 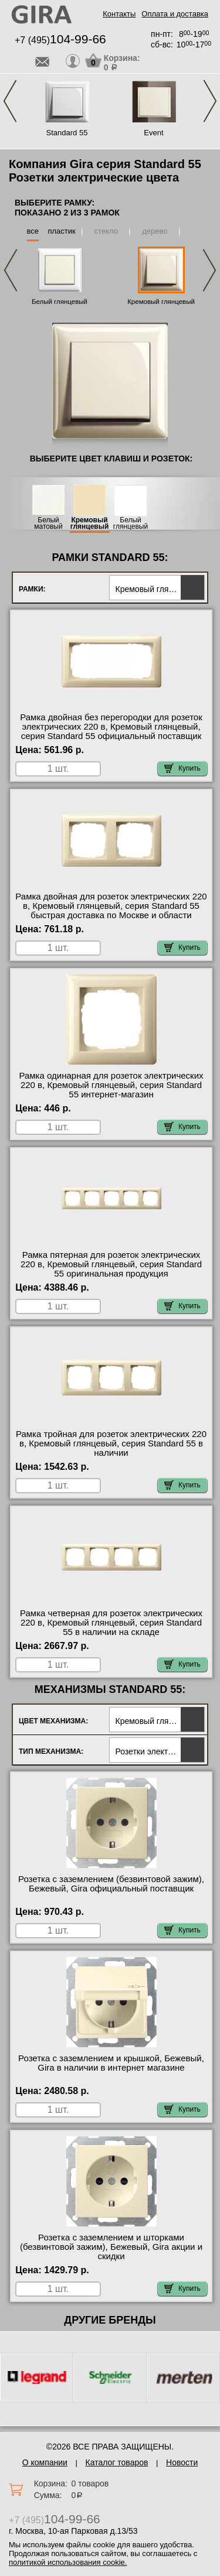 What do you see at coordinates (210, 101) in the screenshot?
I see `Next` at bounding box center [210, 101].